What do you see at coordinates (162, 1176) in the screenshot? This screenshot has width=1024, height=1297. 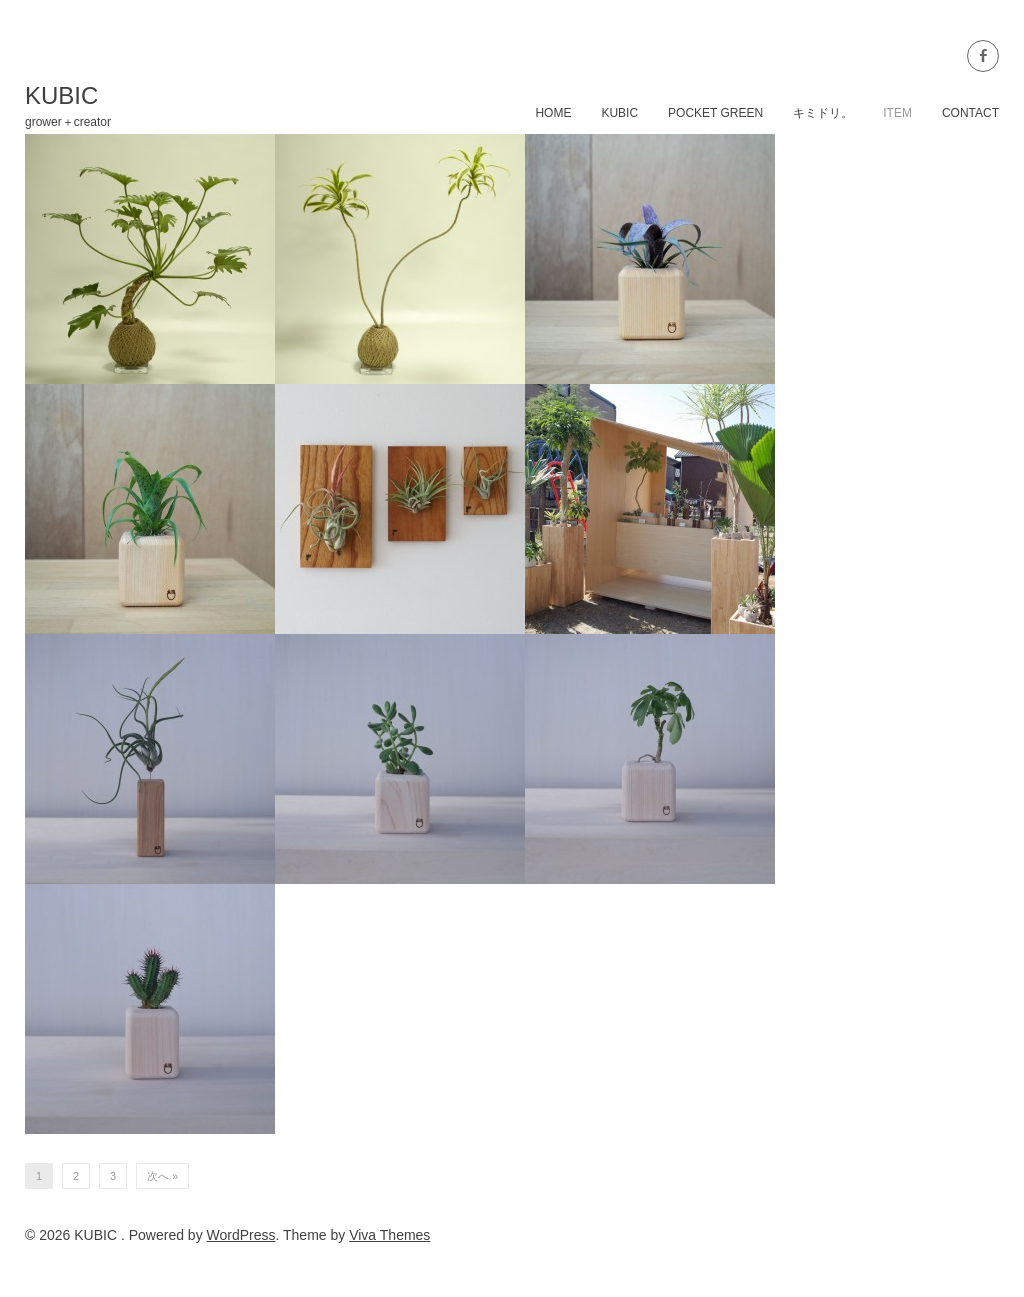 I see `次へ »` at bounding box center [162, 1176].